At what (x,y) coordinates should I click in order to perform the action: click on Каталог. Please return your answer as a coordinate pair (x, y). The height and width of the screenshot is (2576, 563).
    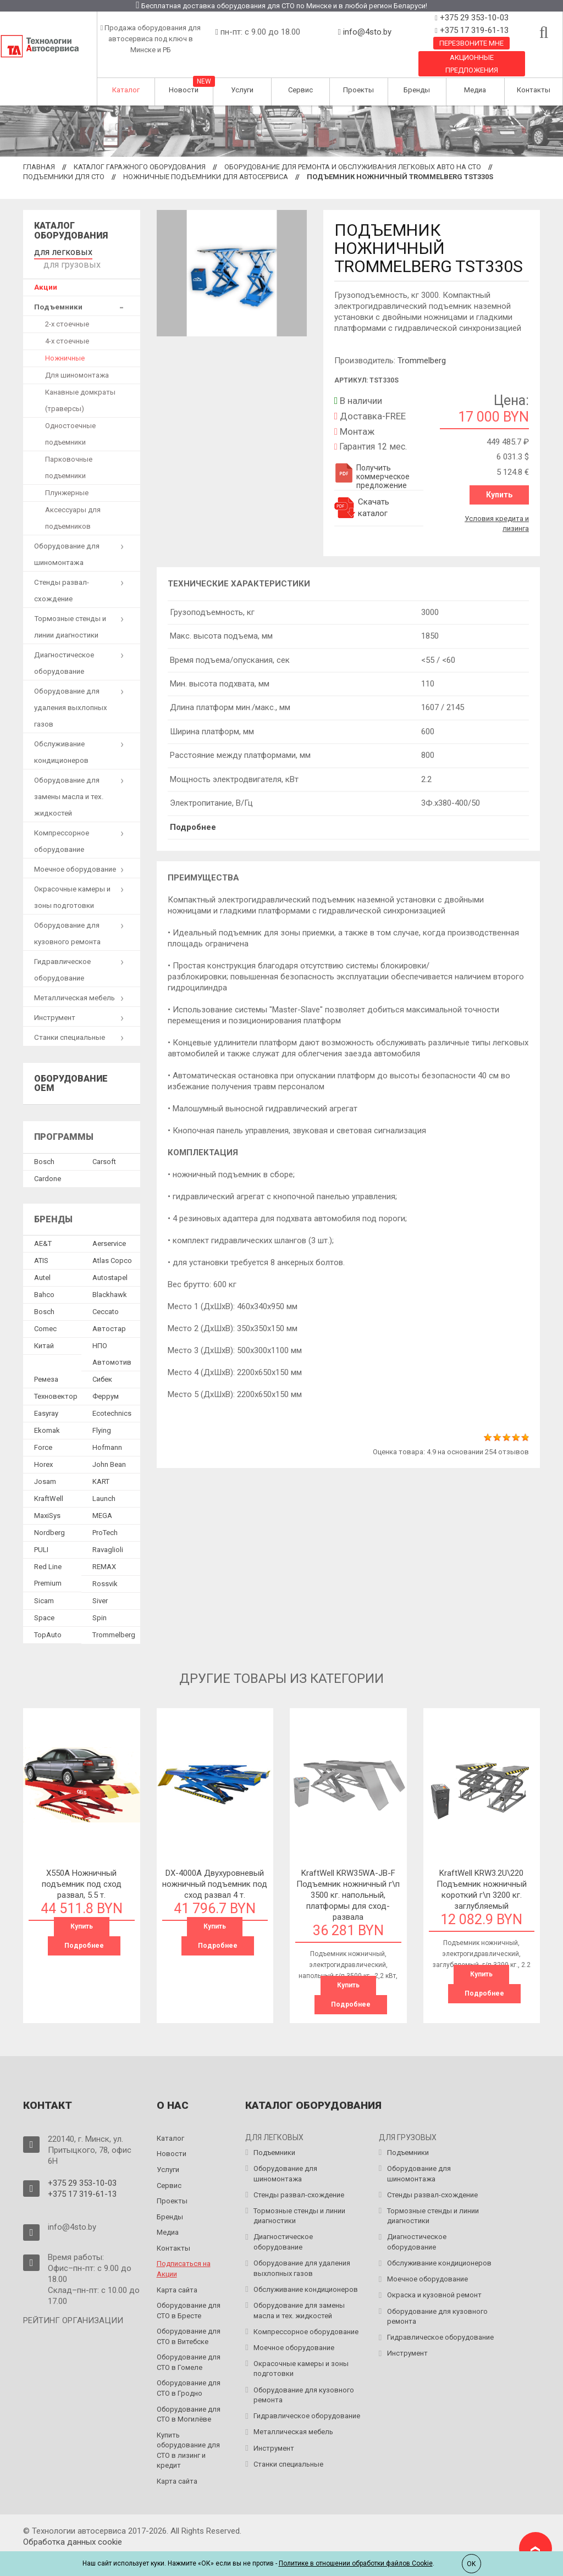
    Looking at the image, I should click on (126, 90).